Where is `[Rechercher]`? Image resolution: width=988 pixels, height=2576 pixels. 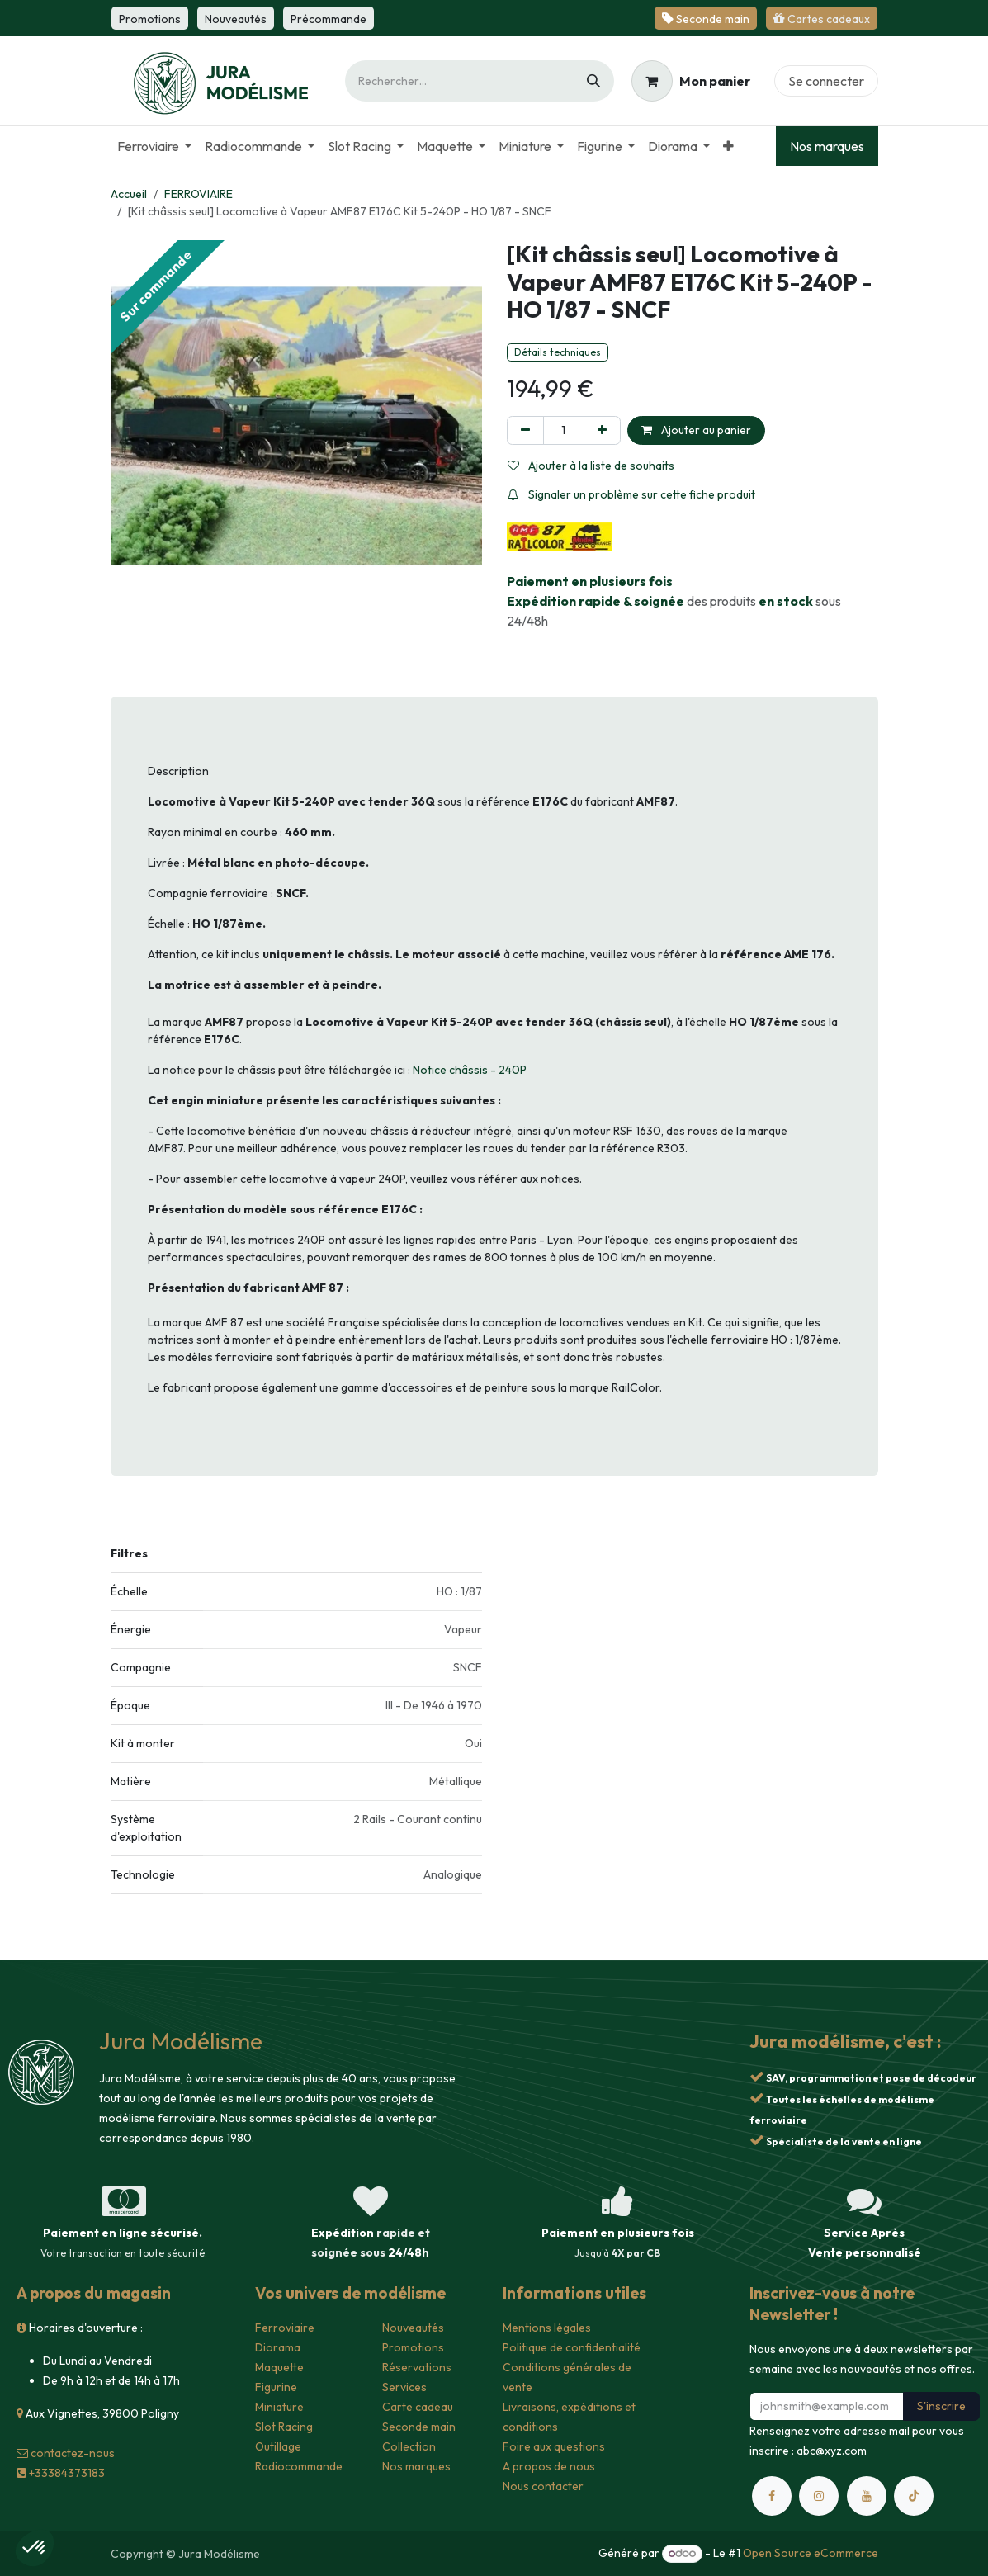
[Rechercher] is located at coordinates (593, 81).